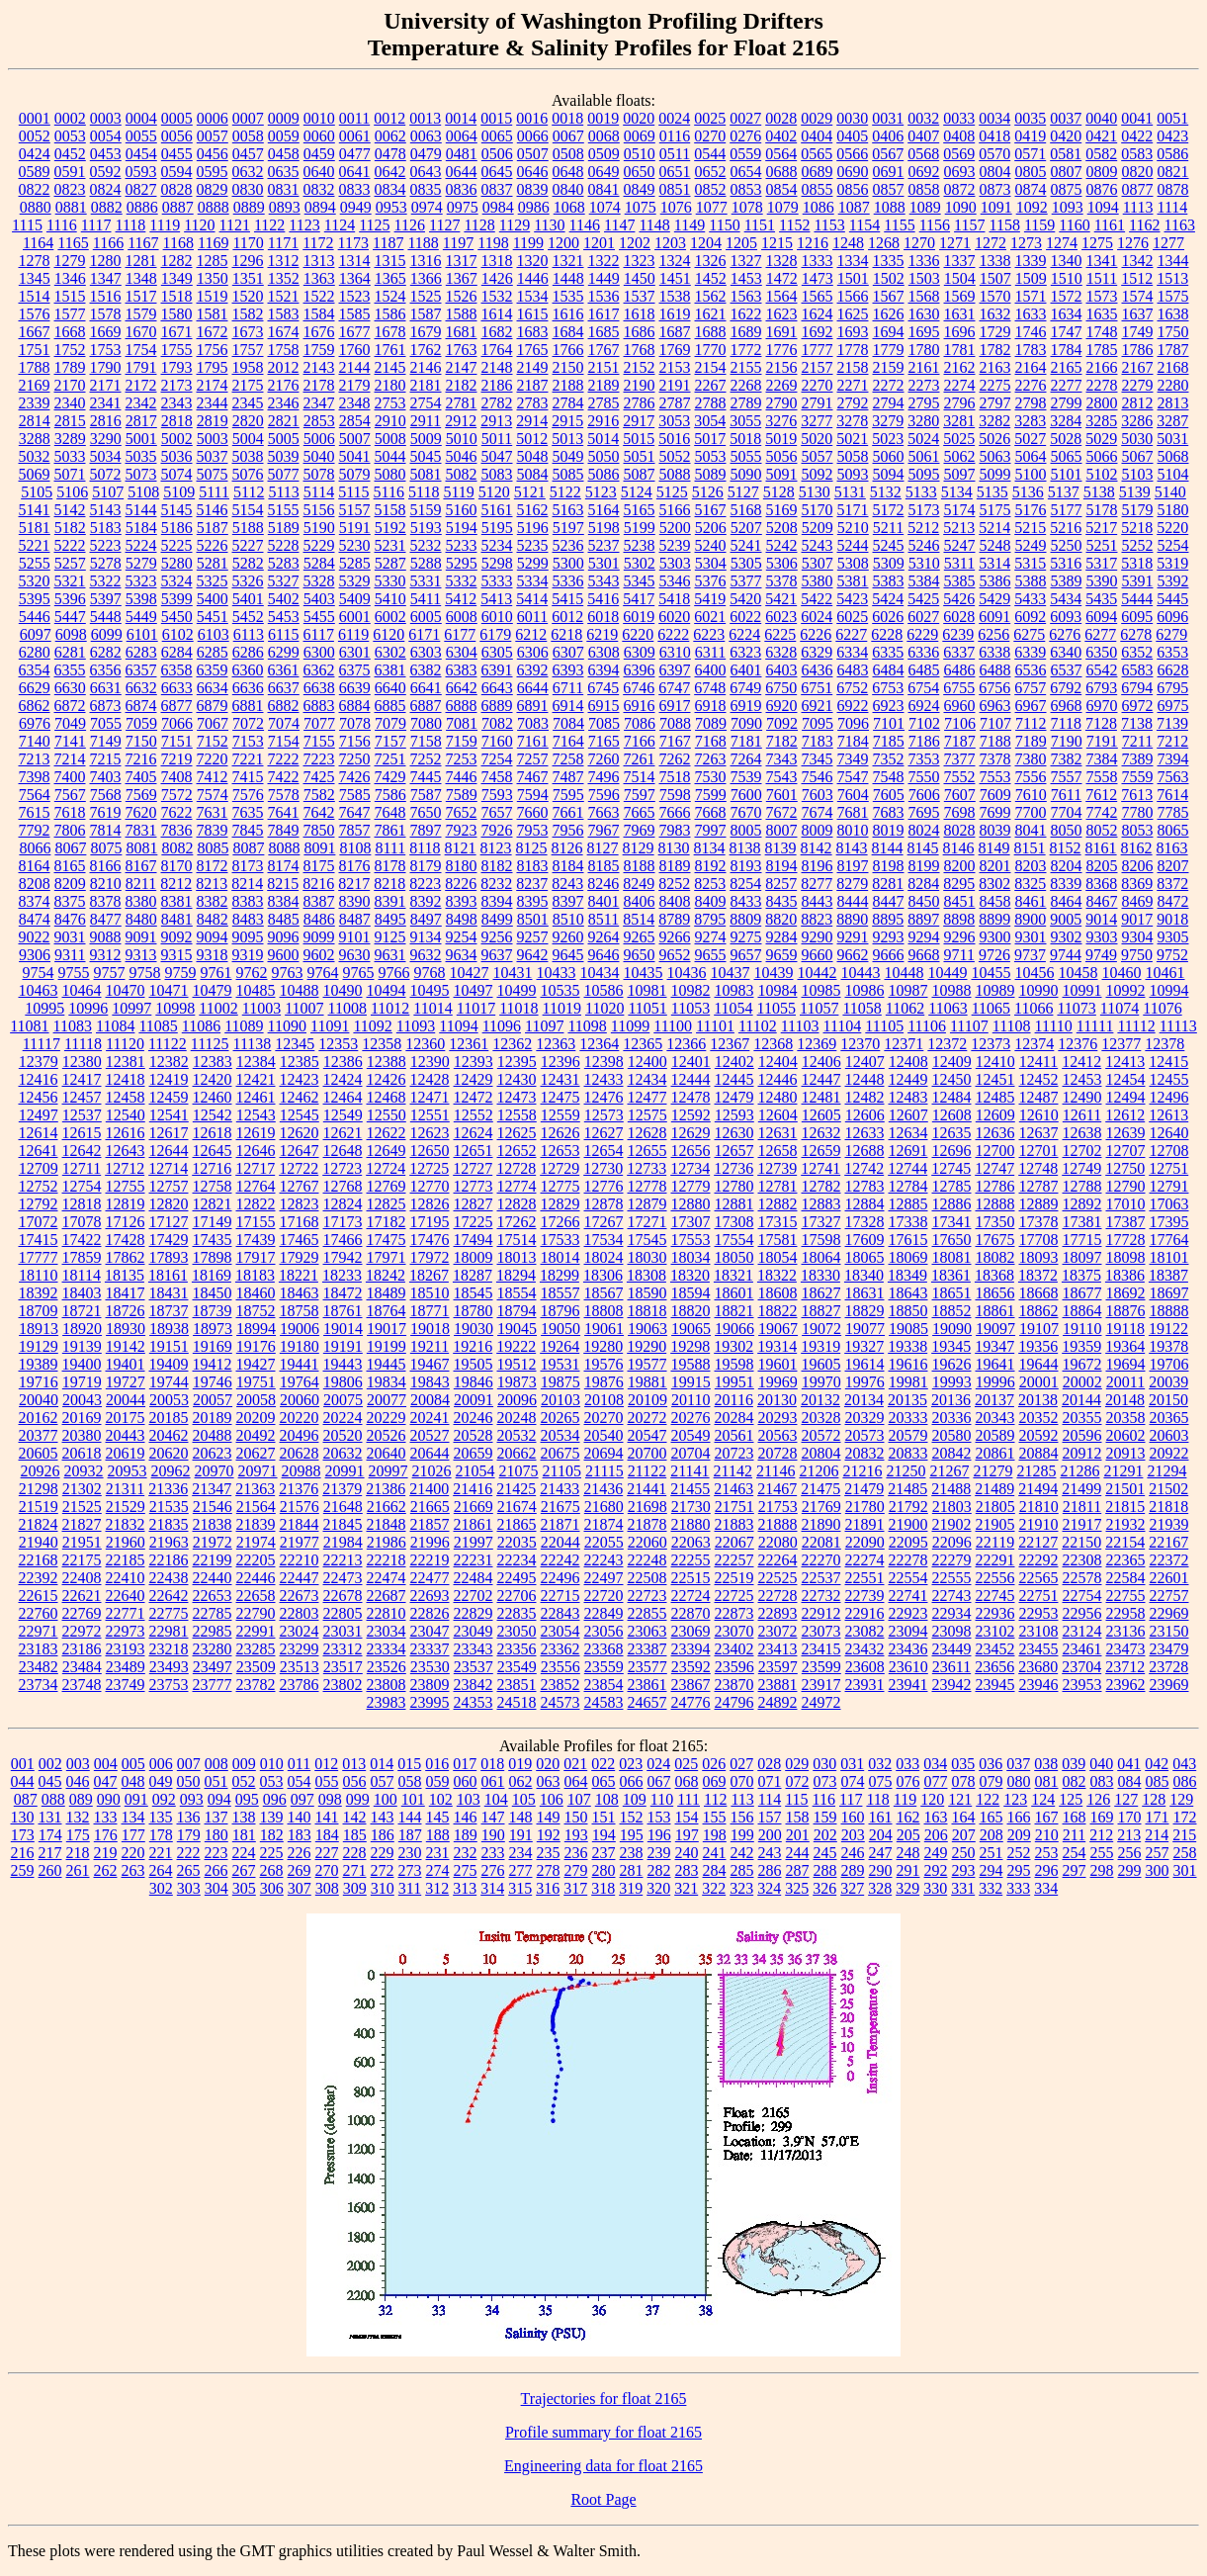  Describe the element at coordinates (212, 527) in the screenshot. I see `5187` at that location.